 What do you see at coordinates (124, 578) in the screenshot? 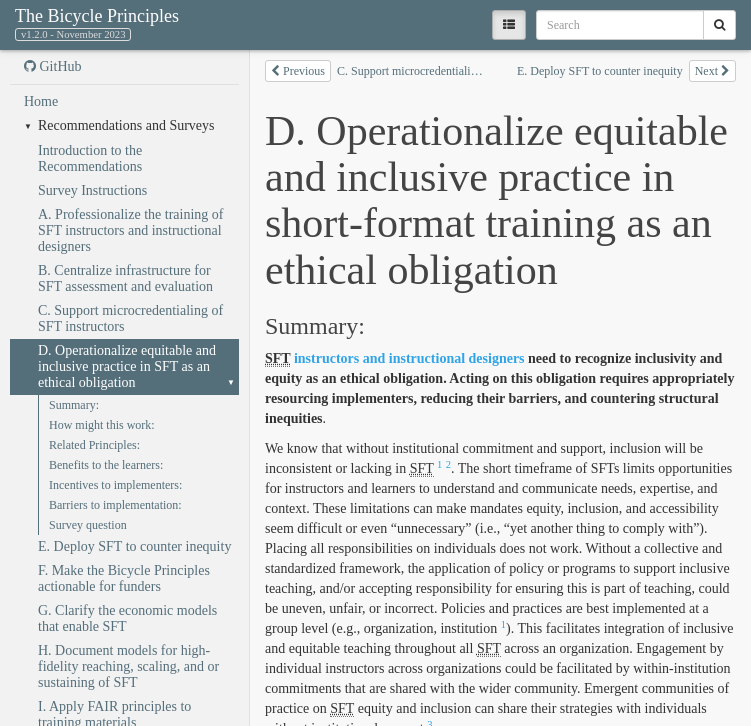
I see `F. Make the Bicycle Principles actionable for funders` at bounding box center [124, 578].